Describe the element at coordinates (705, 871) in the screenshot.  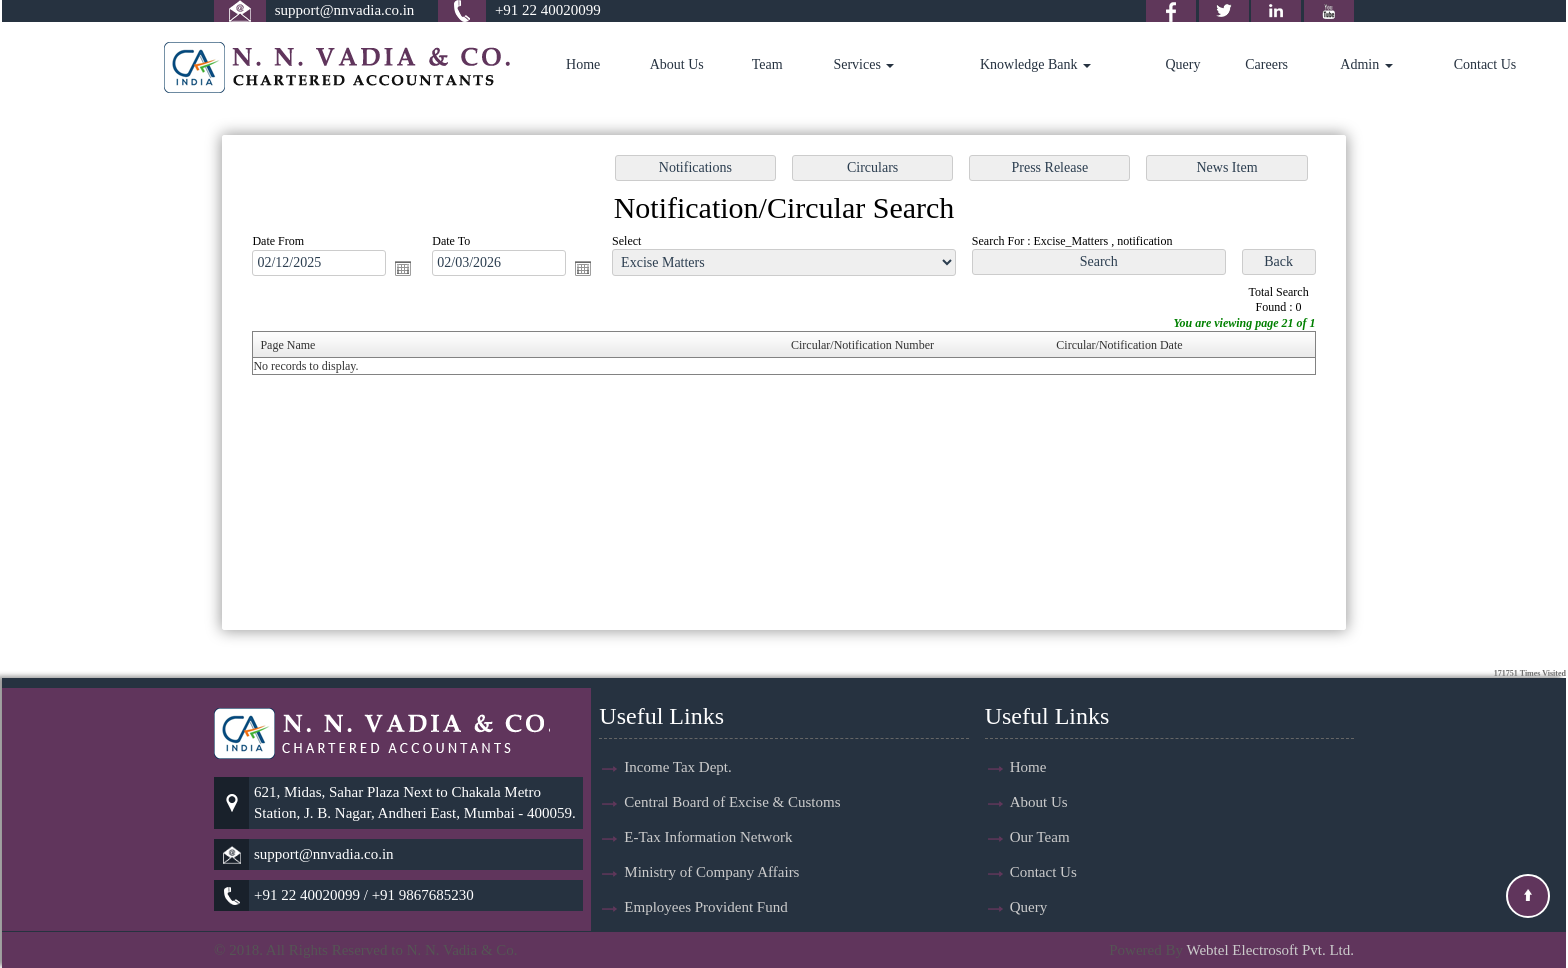
I see `Employees Provident Fund` at that location.